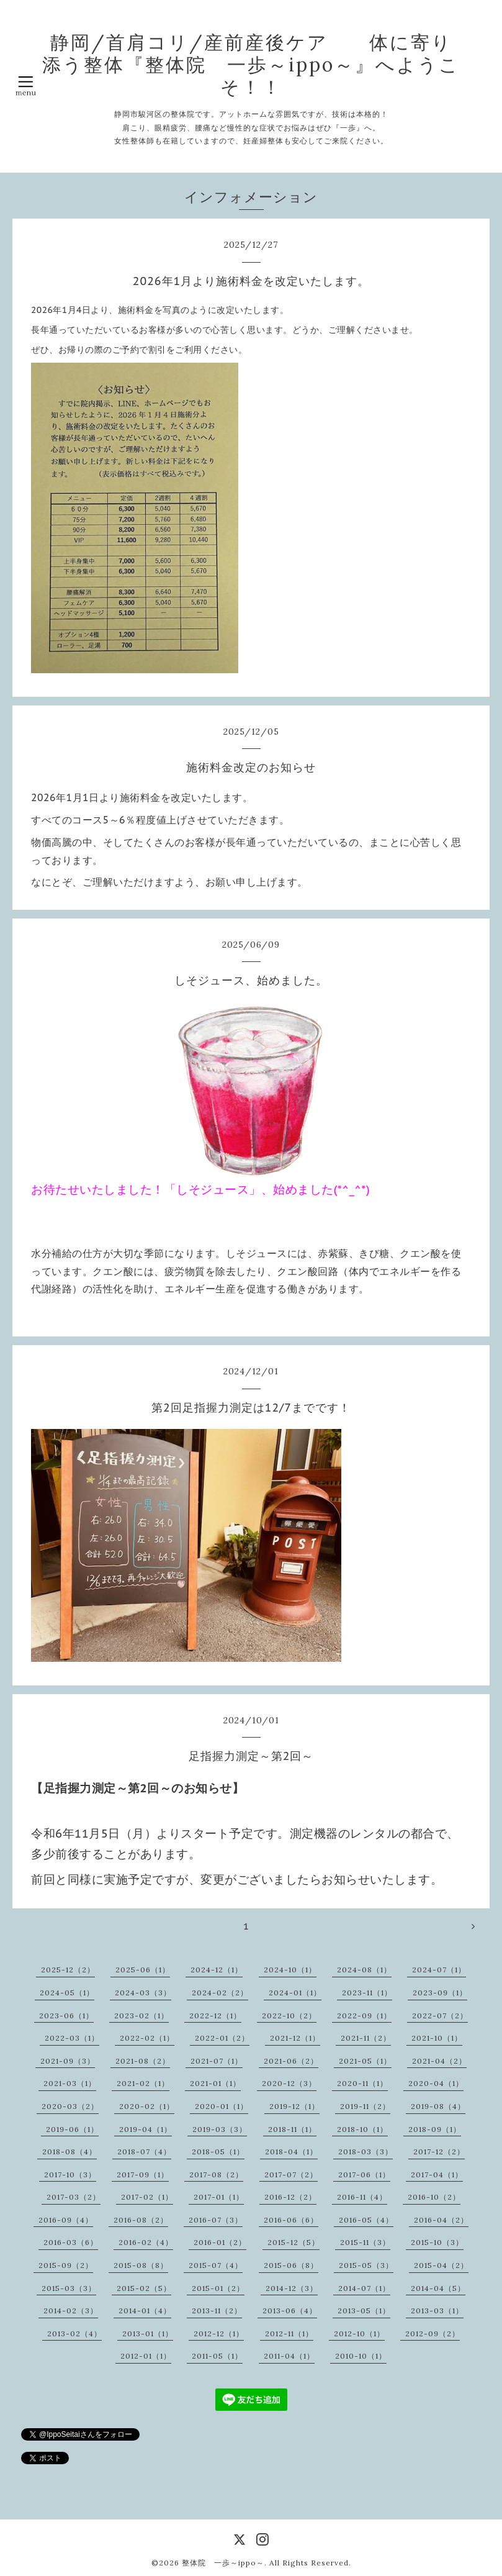  Describe the element at coordinates (145, 2129) in the screenshot. I see `2019-04（1）` at that location.